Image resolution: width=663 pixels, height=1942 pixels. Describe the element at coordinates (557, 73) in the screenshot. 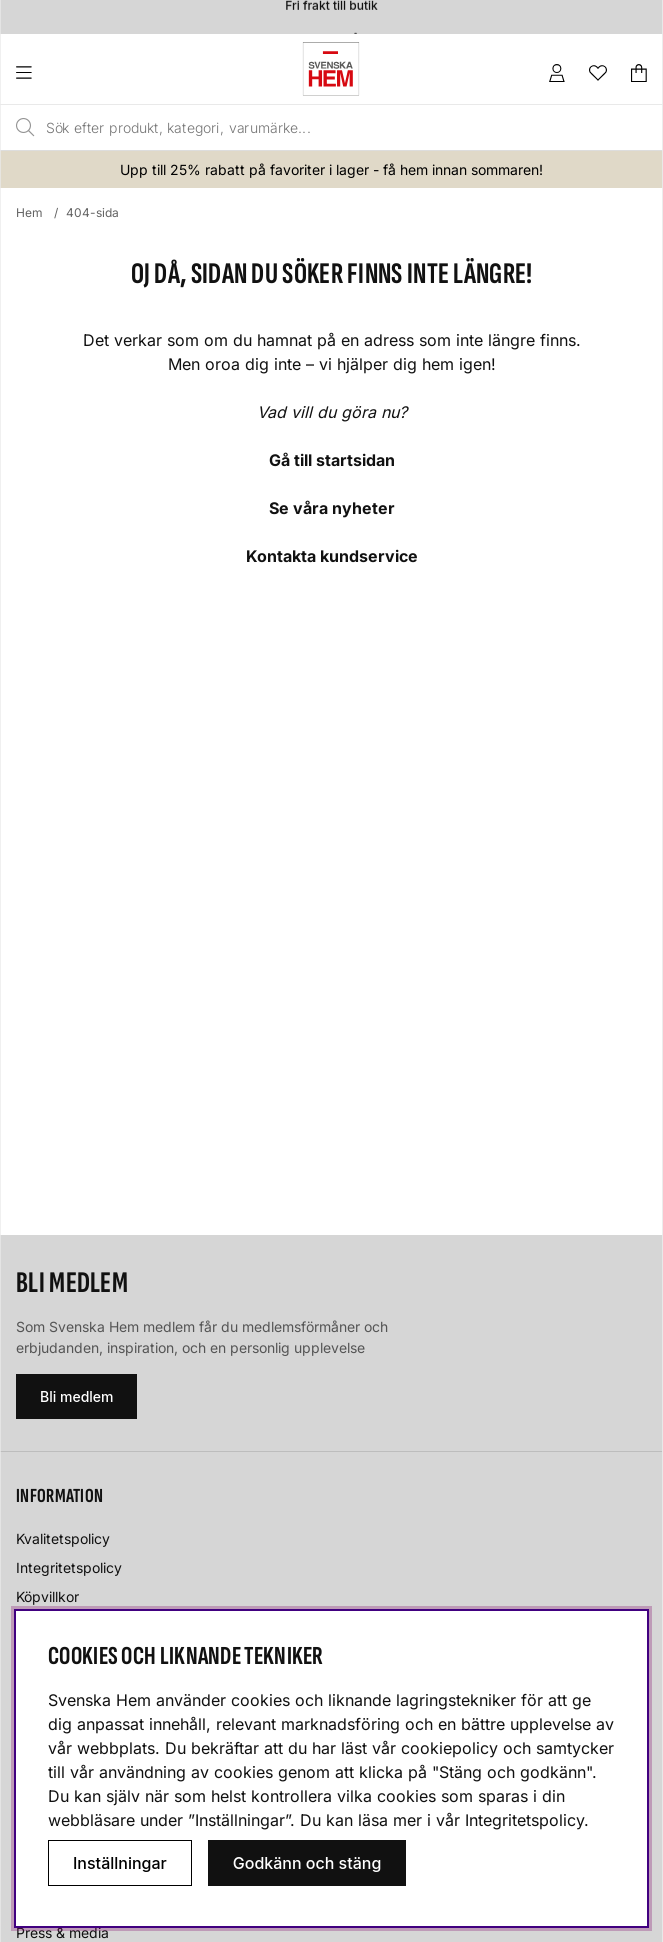

I see `[Inloggning]` at that location.